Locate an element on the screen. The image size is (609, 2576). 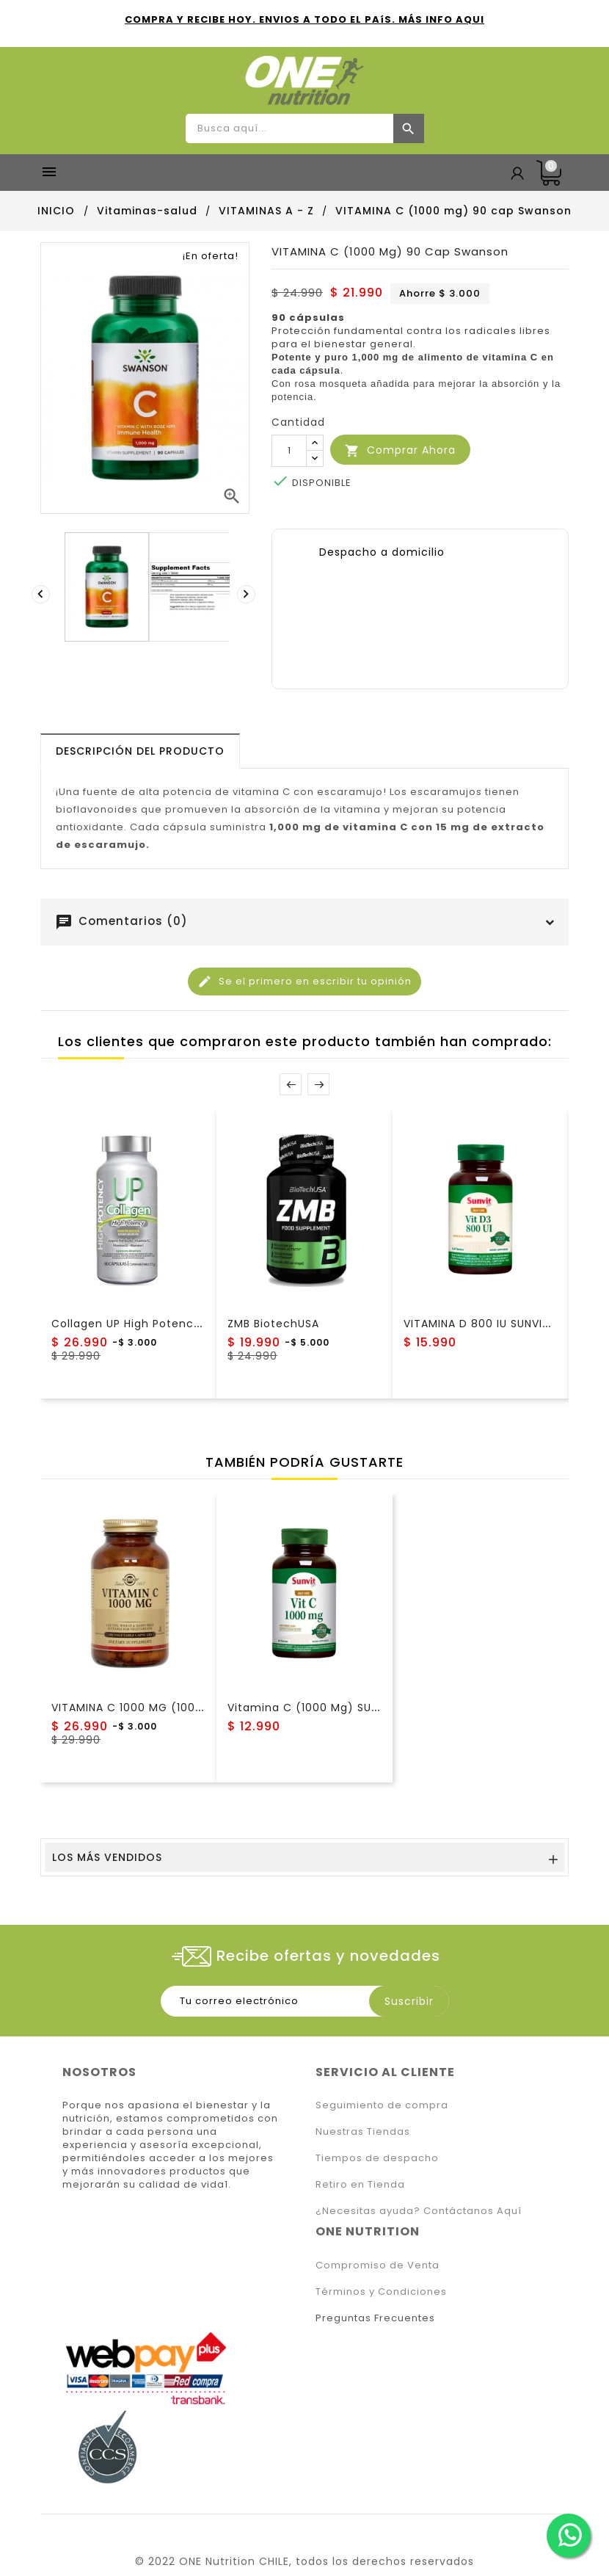
[Cantidad] is located at coordinates (289, 451).